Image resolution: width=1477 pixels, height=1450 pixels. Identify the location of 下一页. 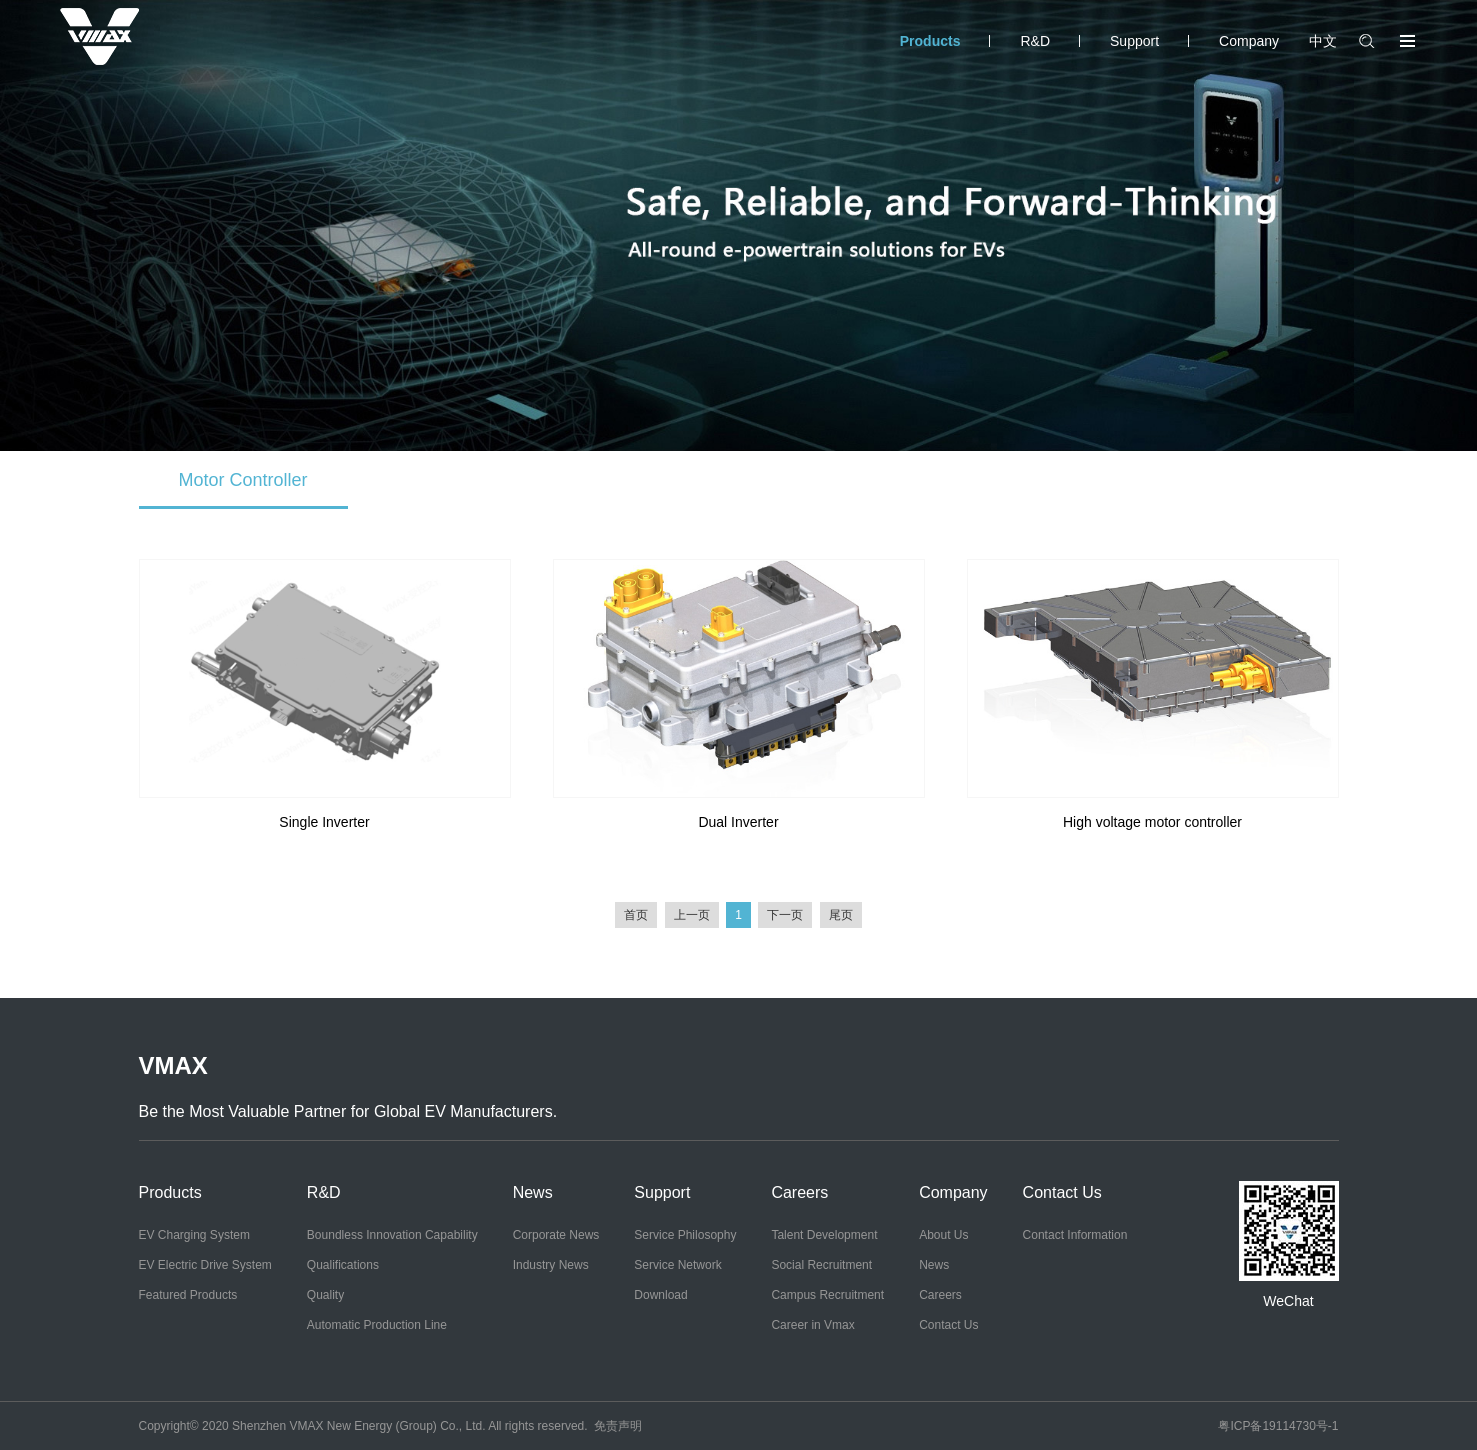
(785, 915).